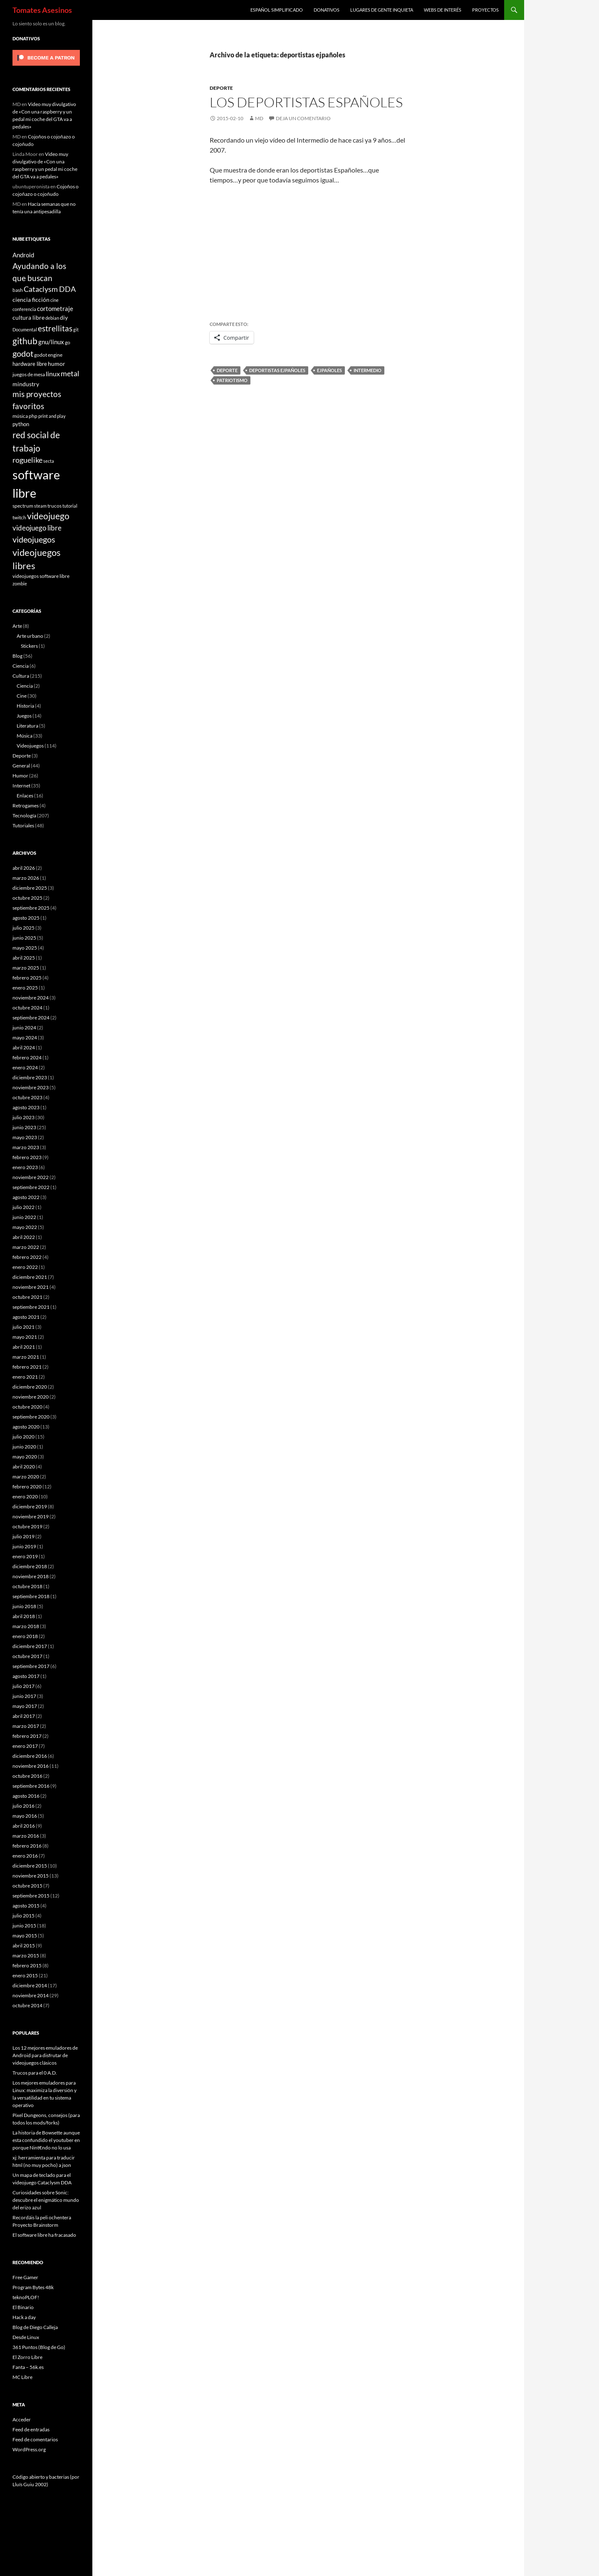  Describe the element at coordinates (367, 370) in the screenshot. I see `intermedio` at that location.